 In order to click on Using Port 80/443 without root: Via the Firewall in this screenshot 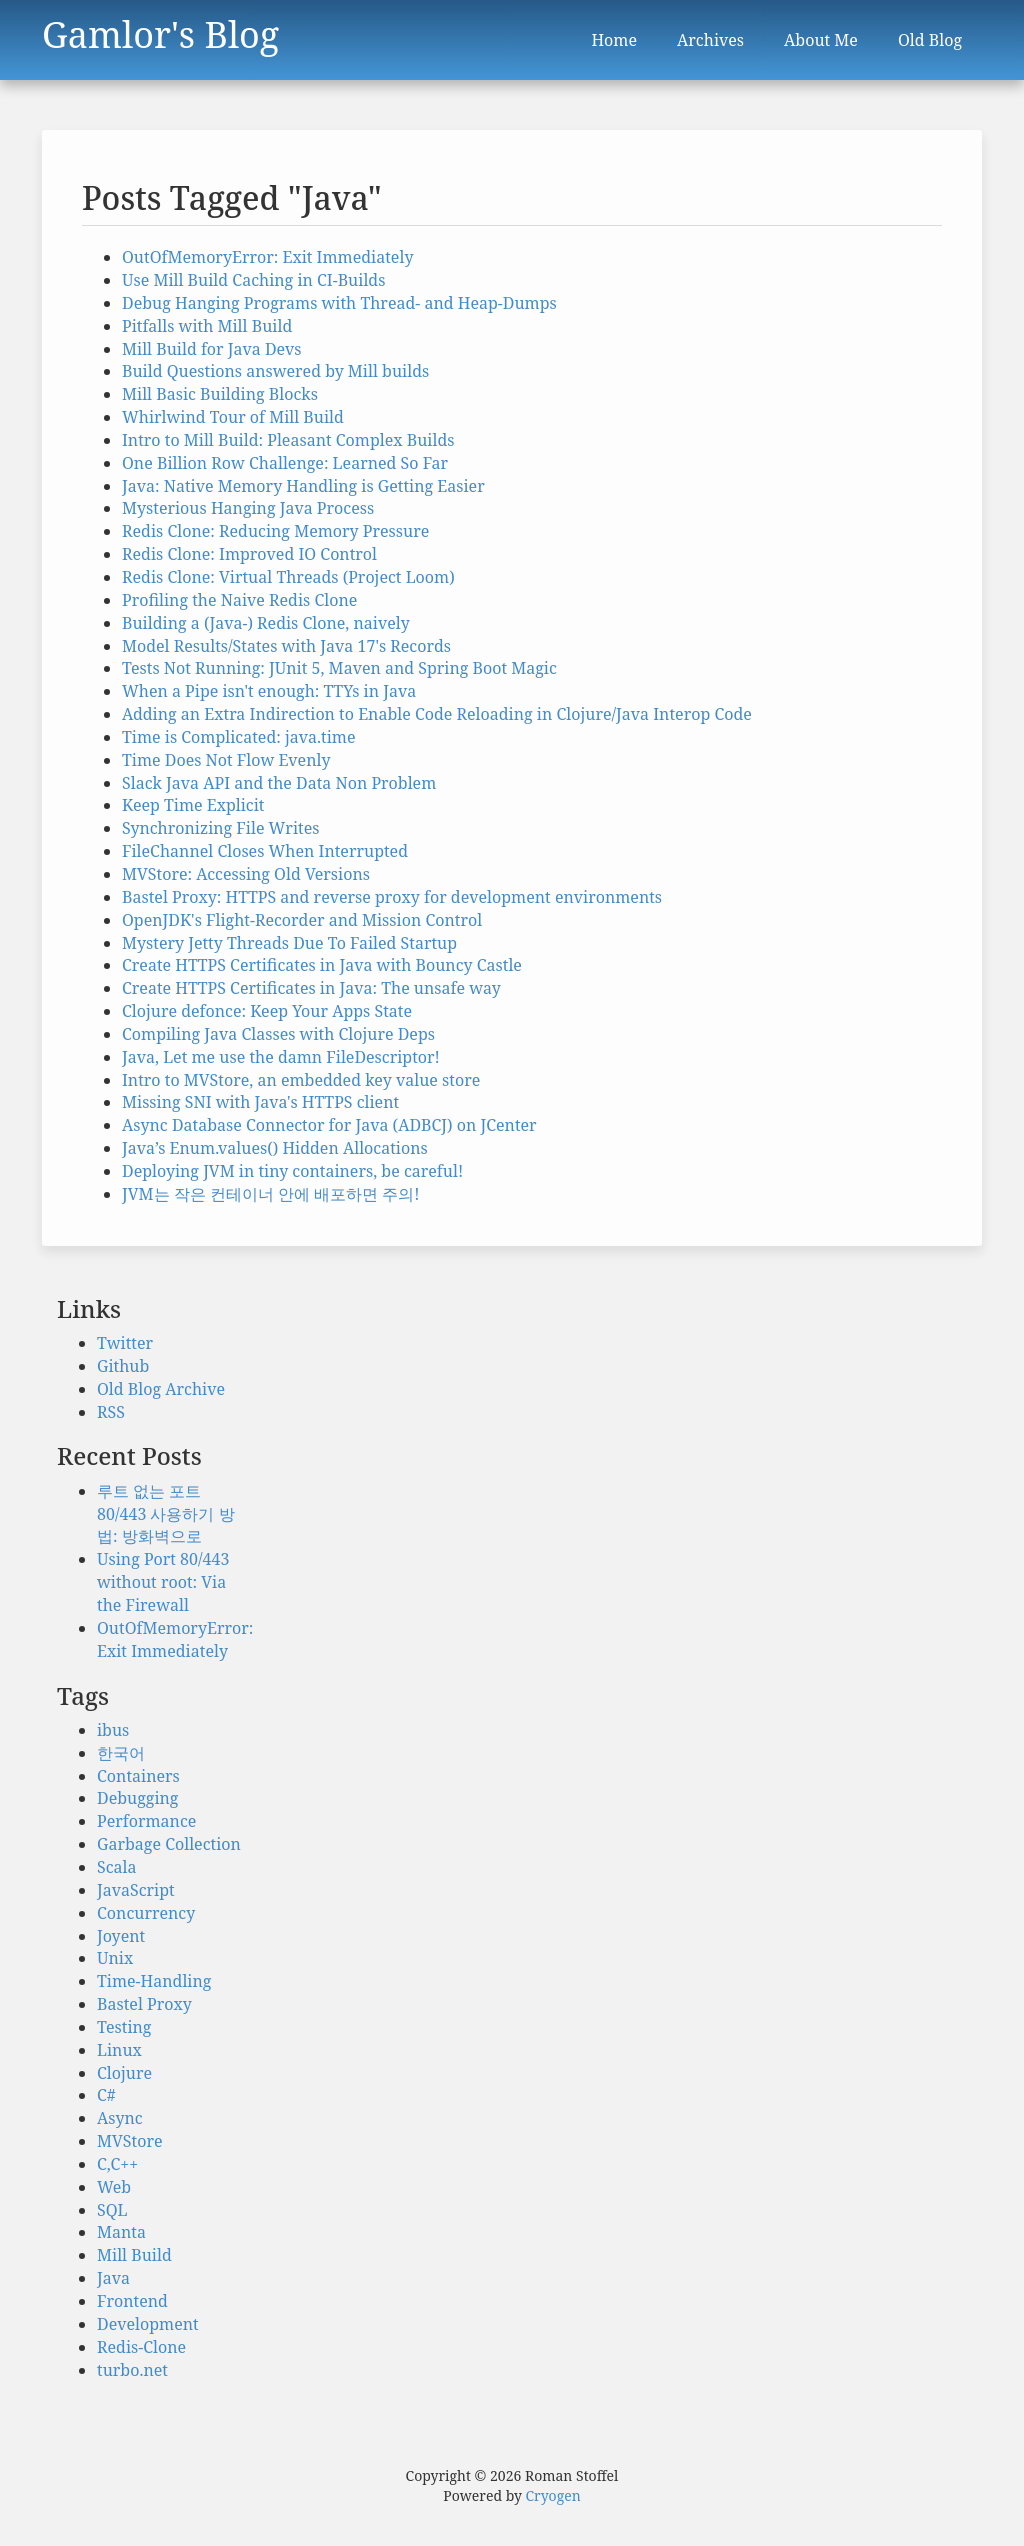, I will do `click(163, 1582)`.